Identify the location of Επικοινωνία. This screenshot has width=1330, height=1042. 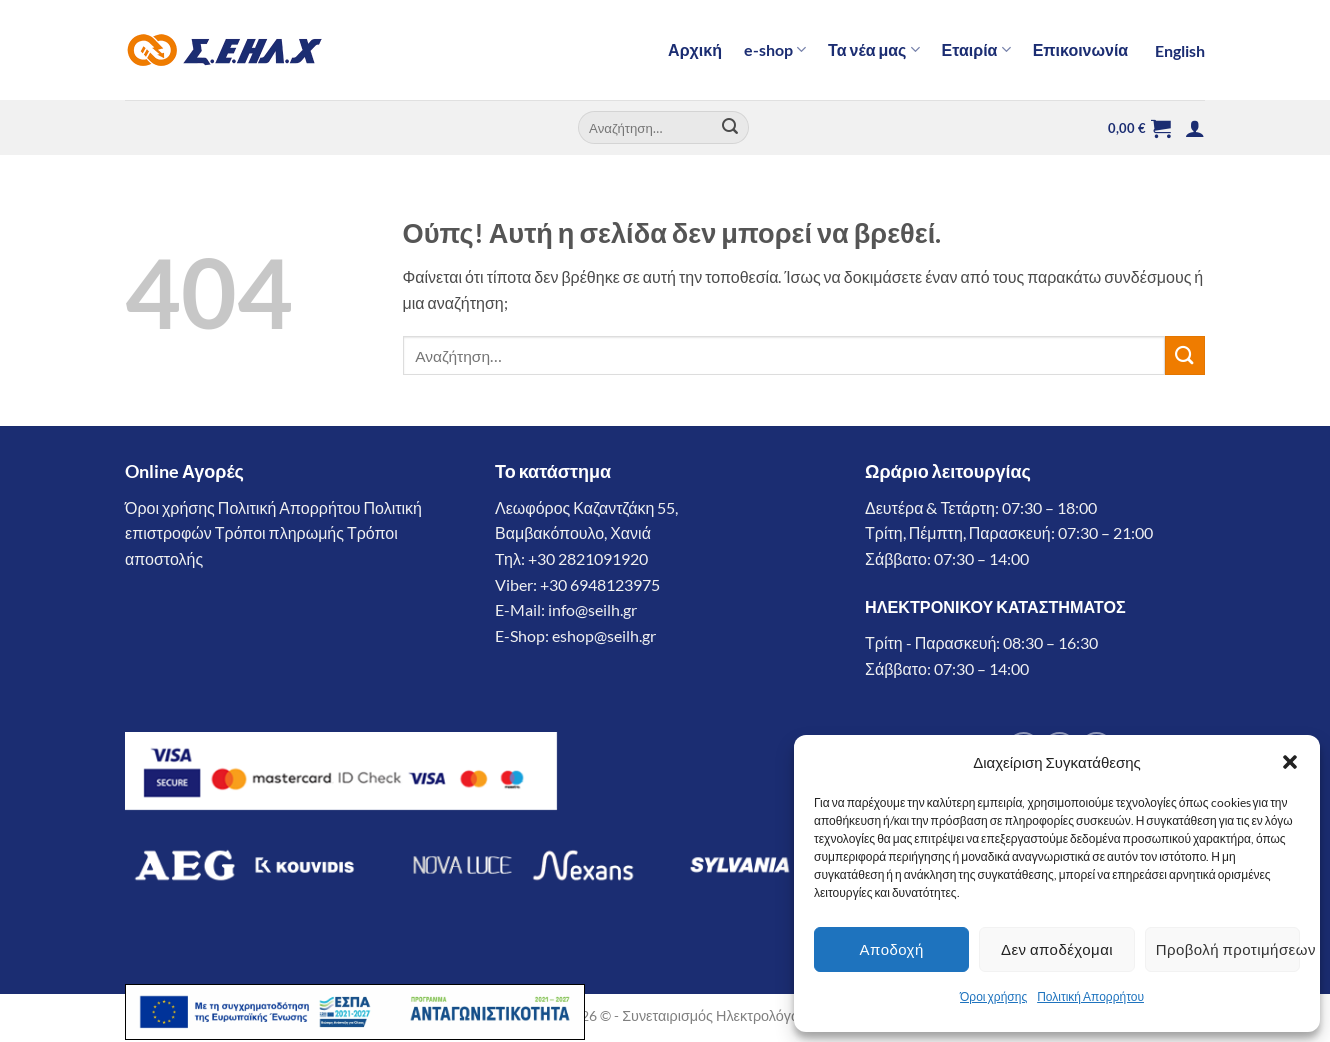
(1081, 49).